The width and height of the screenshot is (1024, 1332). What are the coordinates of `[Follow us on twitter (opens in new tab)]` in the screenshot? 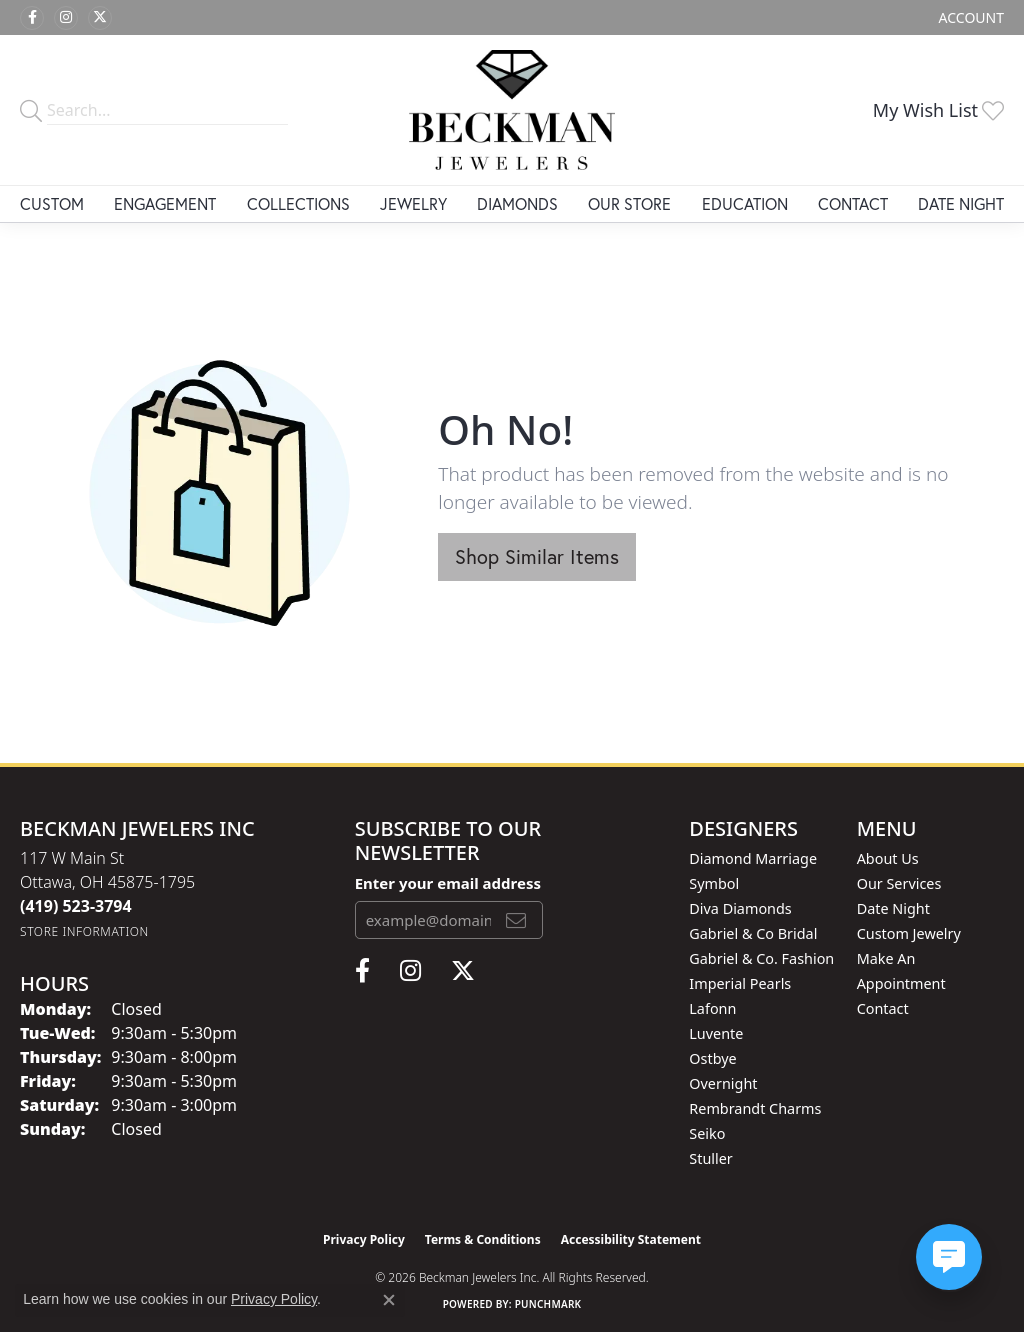 It's located at (100, 18).